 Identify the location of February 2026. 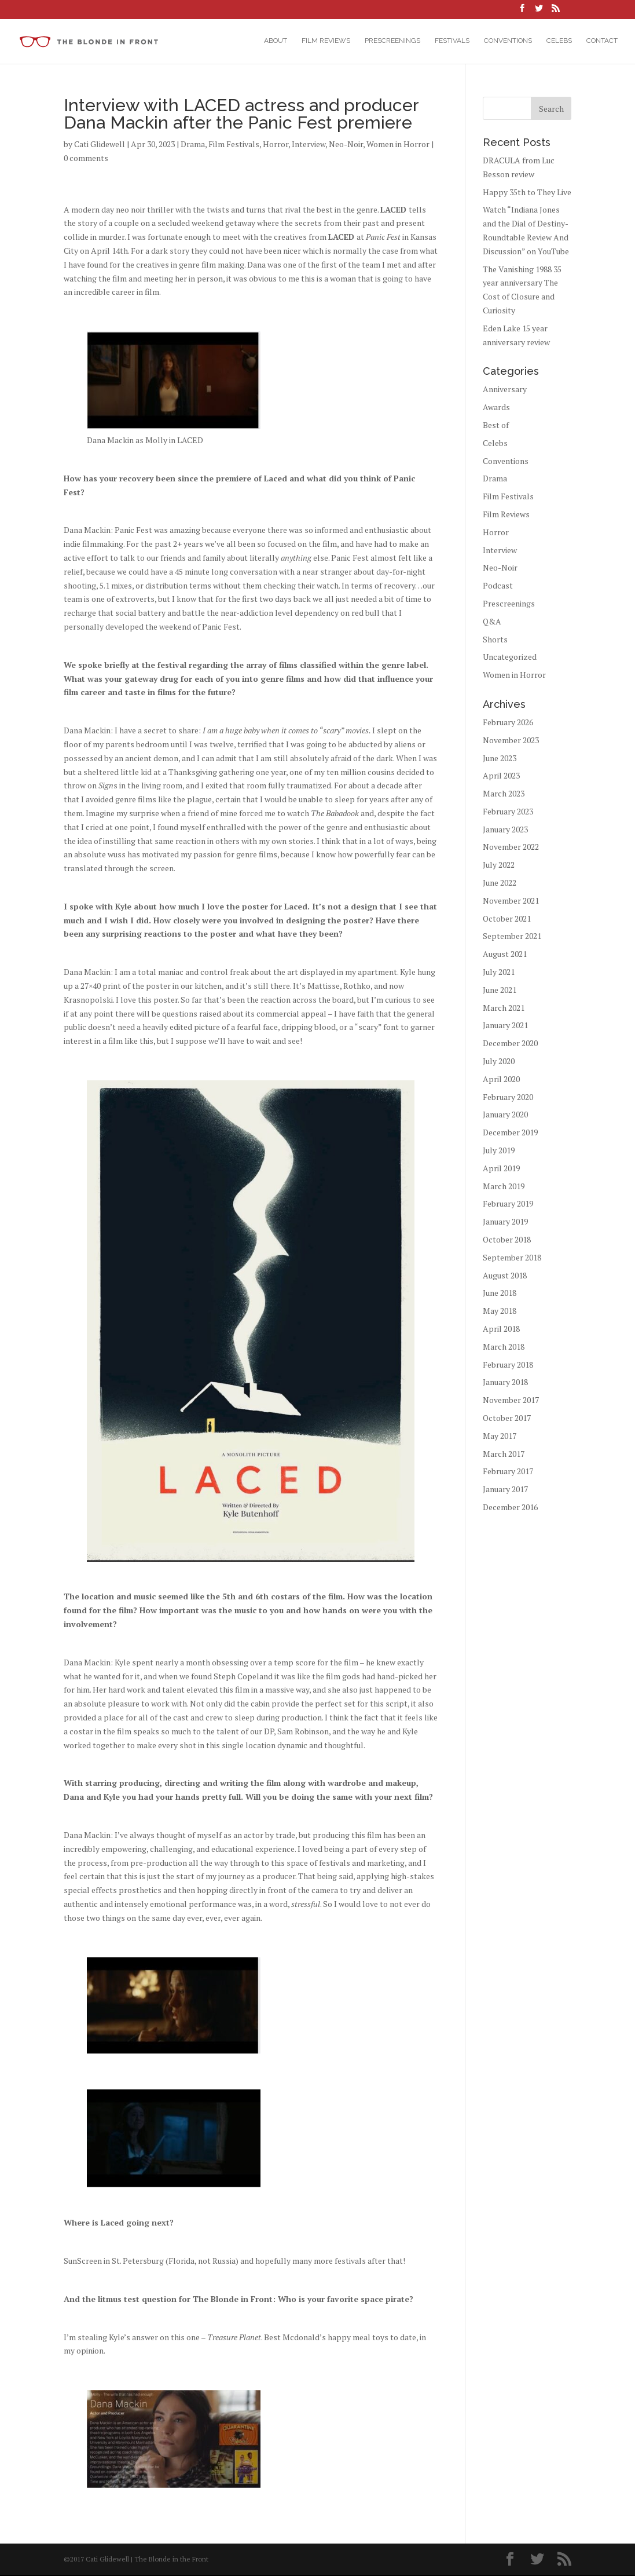
(508, 723).